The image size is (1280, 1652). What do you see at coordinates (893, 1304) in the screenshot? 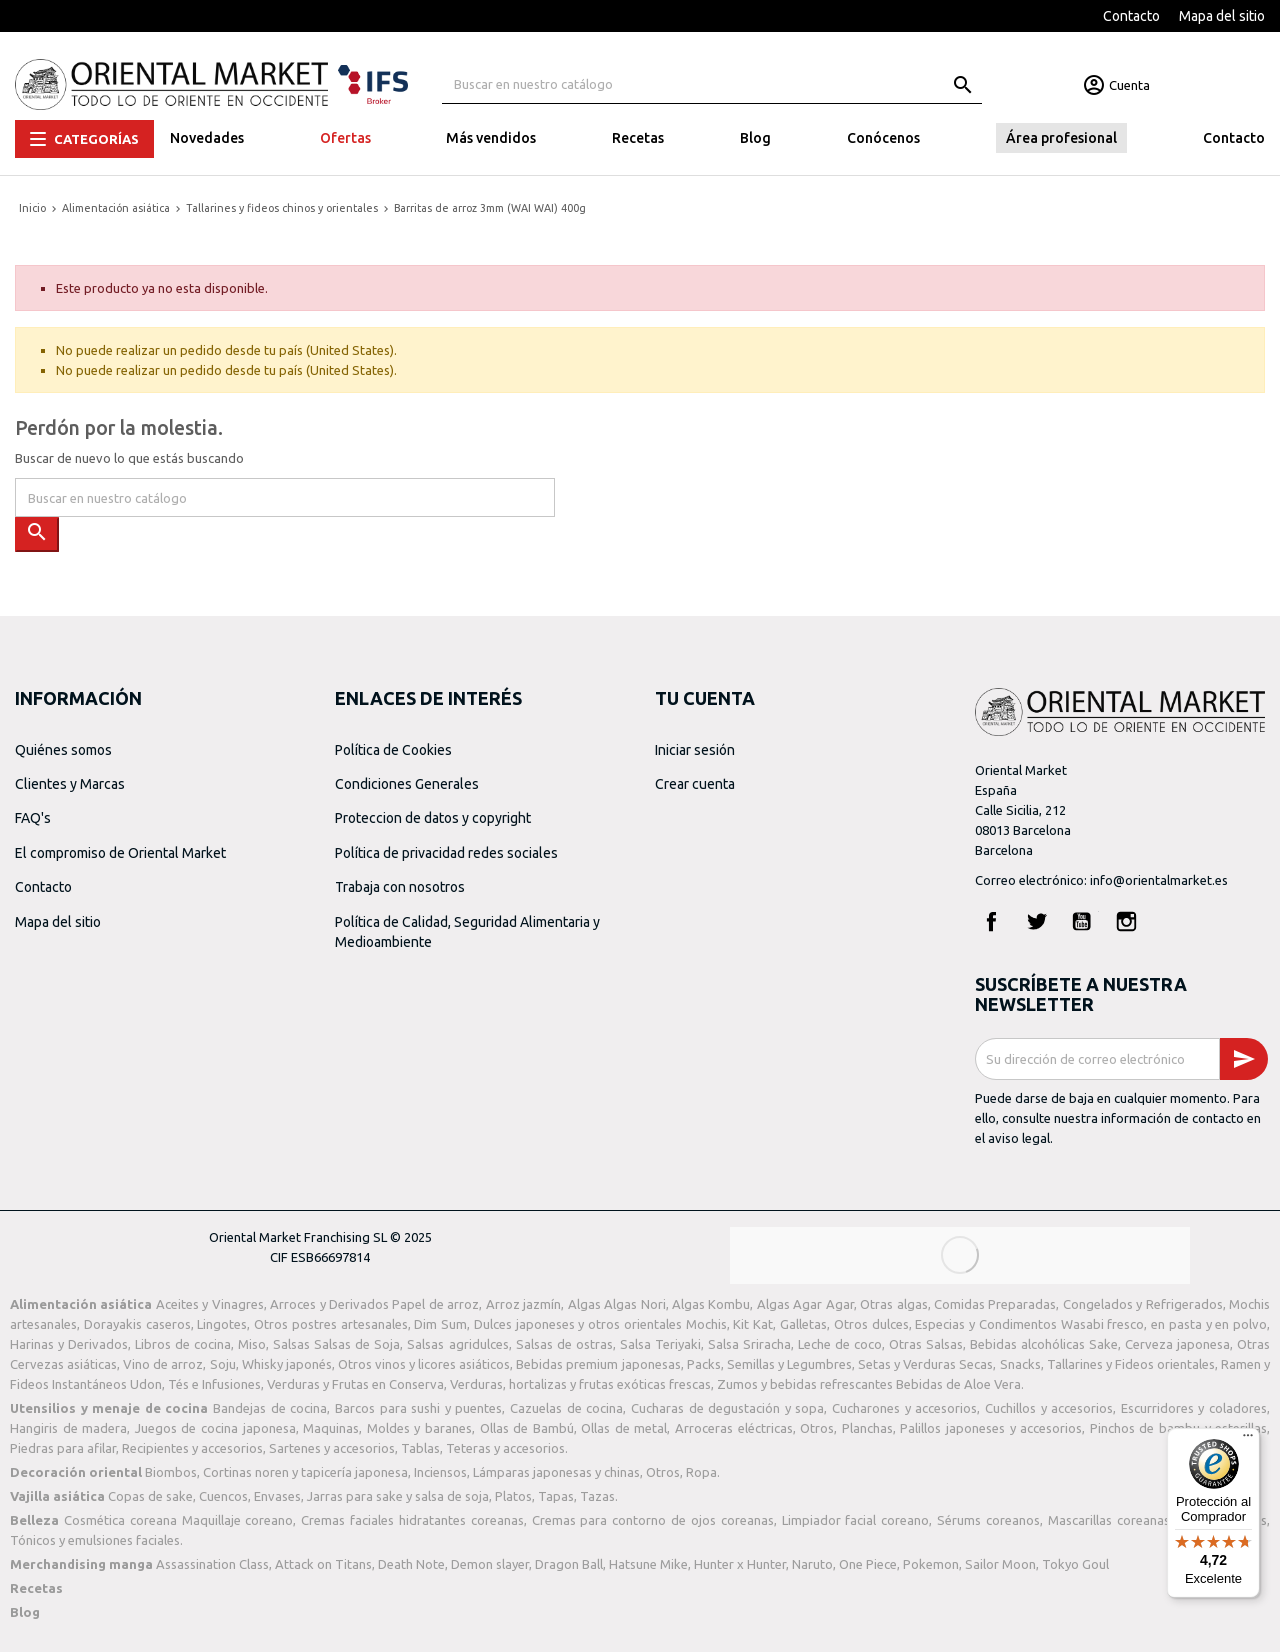
I see `Otras algas` at bounding box center [893, 1304].